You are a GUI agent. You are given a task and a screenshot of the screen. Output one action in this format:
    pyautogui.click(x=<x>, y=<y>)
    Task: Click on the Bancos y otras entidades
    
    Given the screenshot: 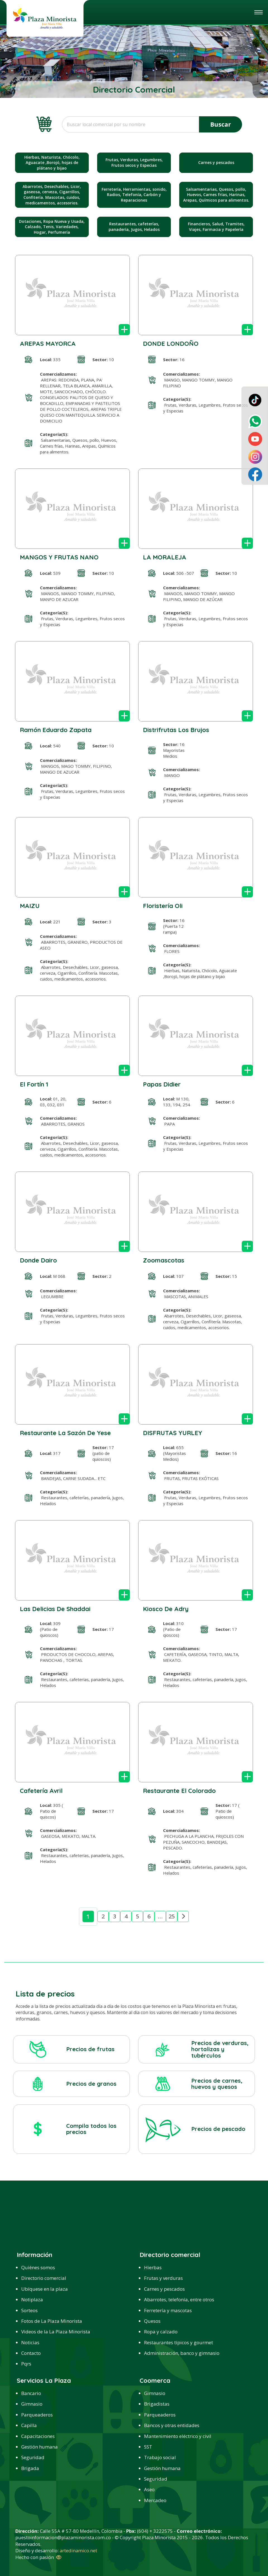 What is the action you would take?
    pyautogui.click(x=171, y=2425)
    